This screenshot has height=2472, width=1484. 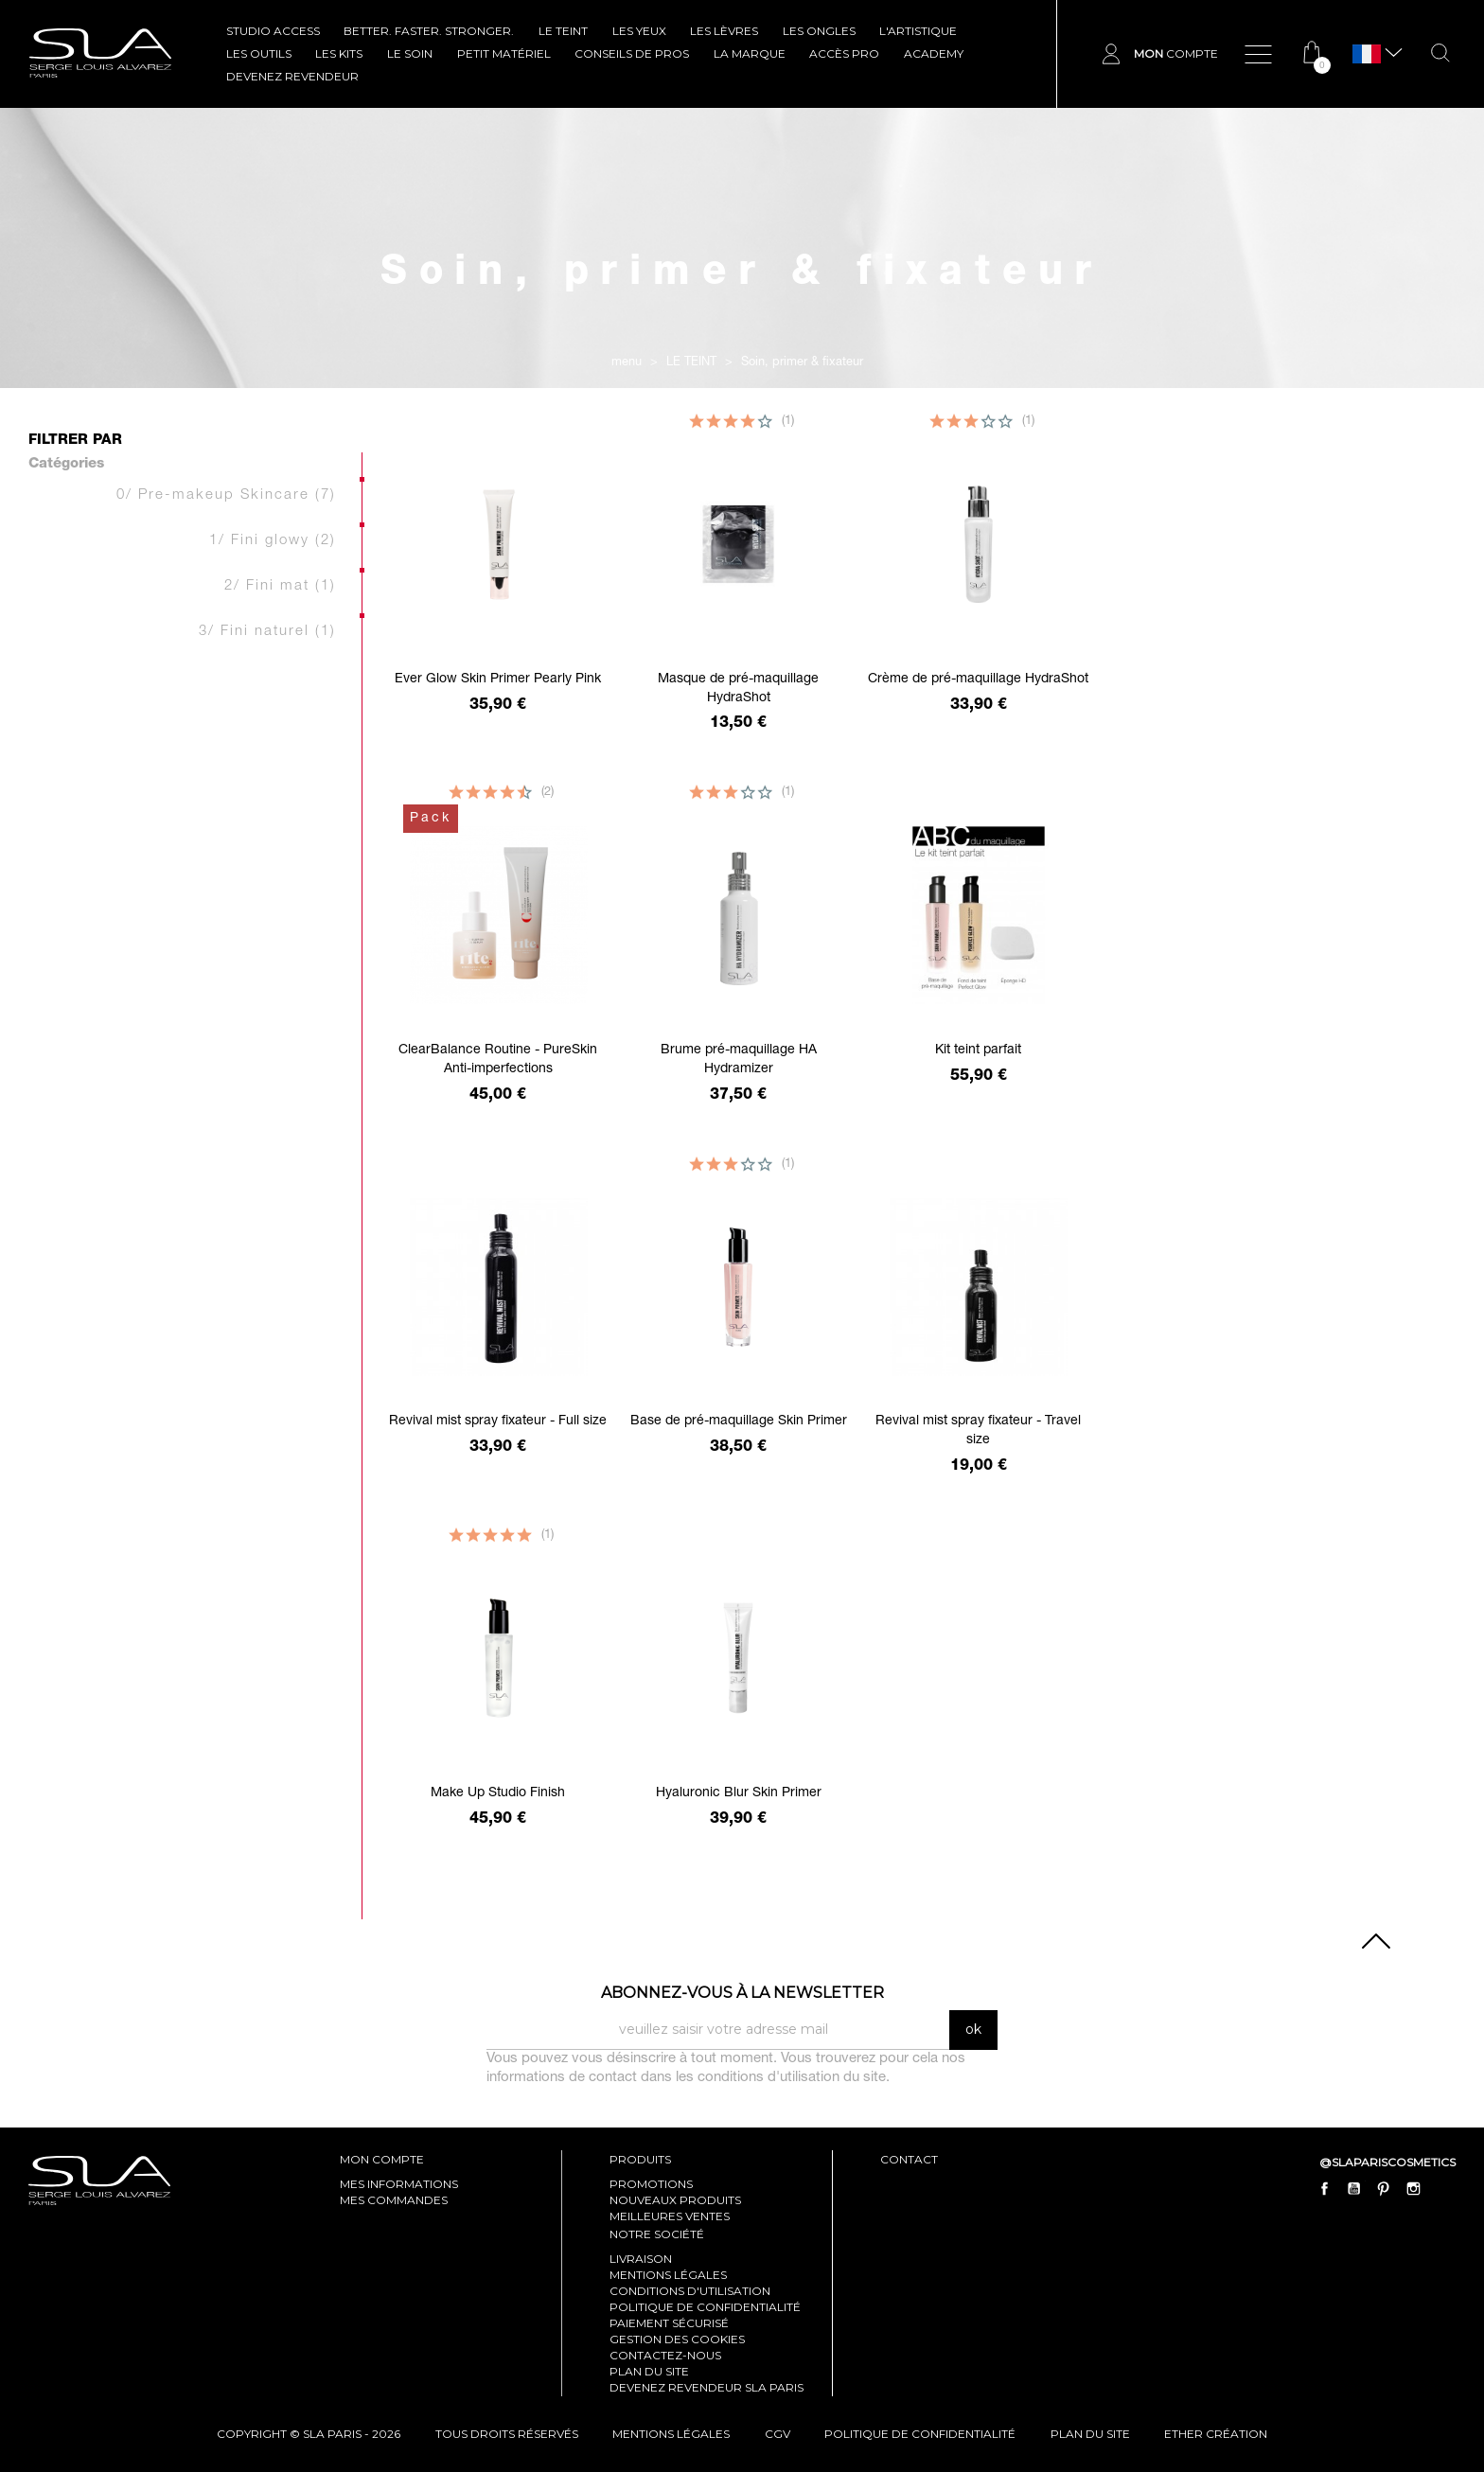 I want to click on Hyaluronic Blur Skin Primer, so click(x=739, y=1793).